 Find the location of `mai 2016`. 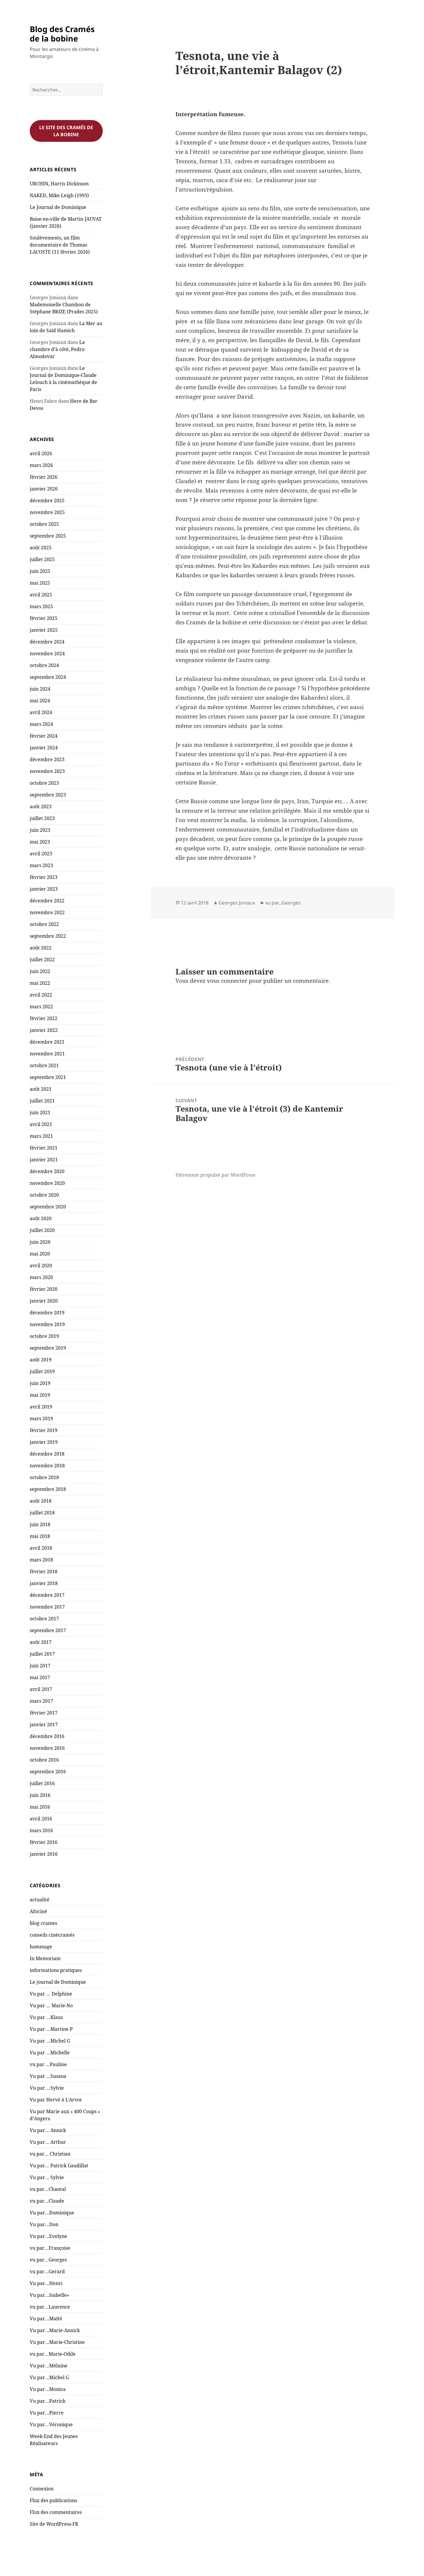

mai 2016 is located at coordinates (40, 1807).